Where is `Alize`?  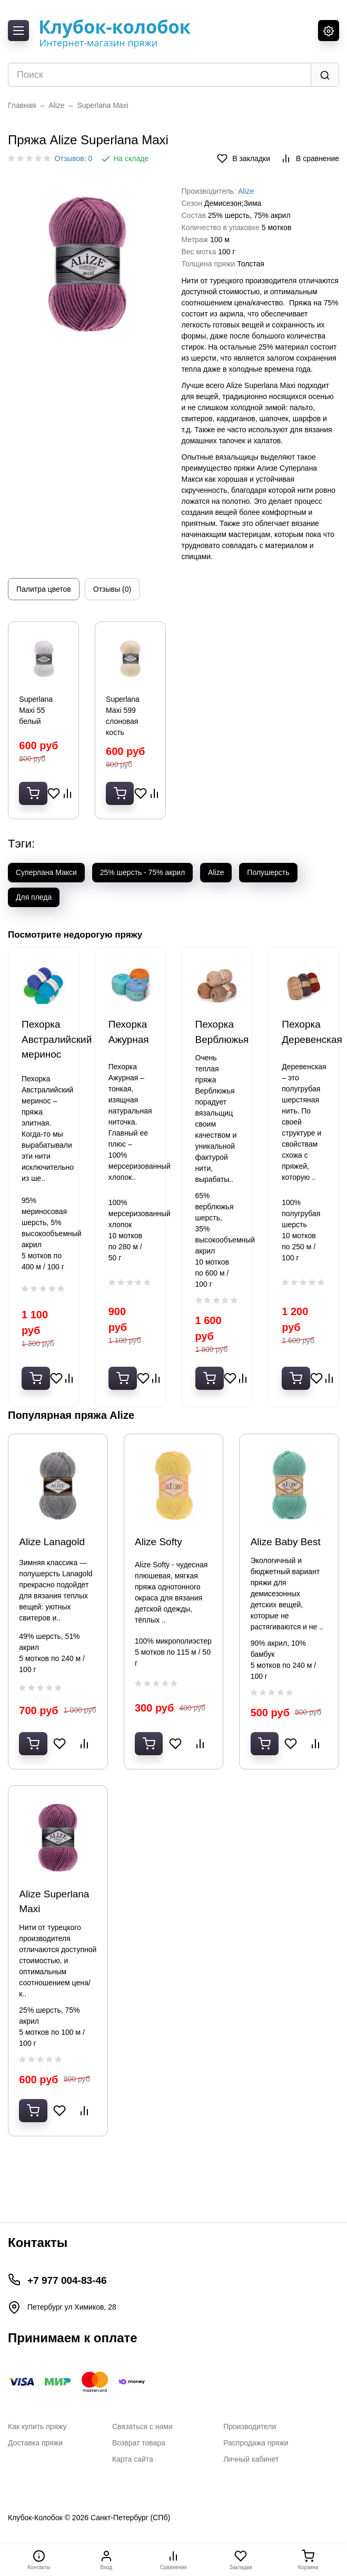 Alize is located at coordinates (56, 105).